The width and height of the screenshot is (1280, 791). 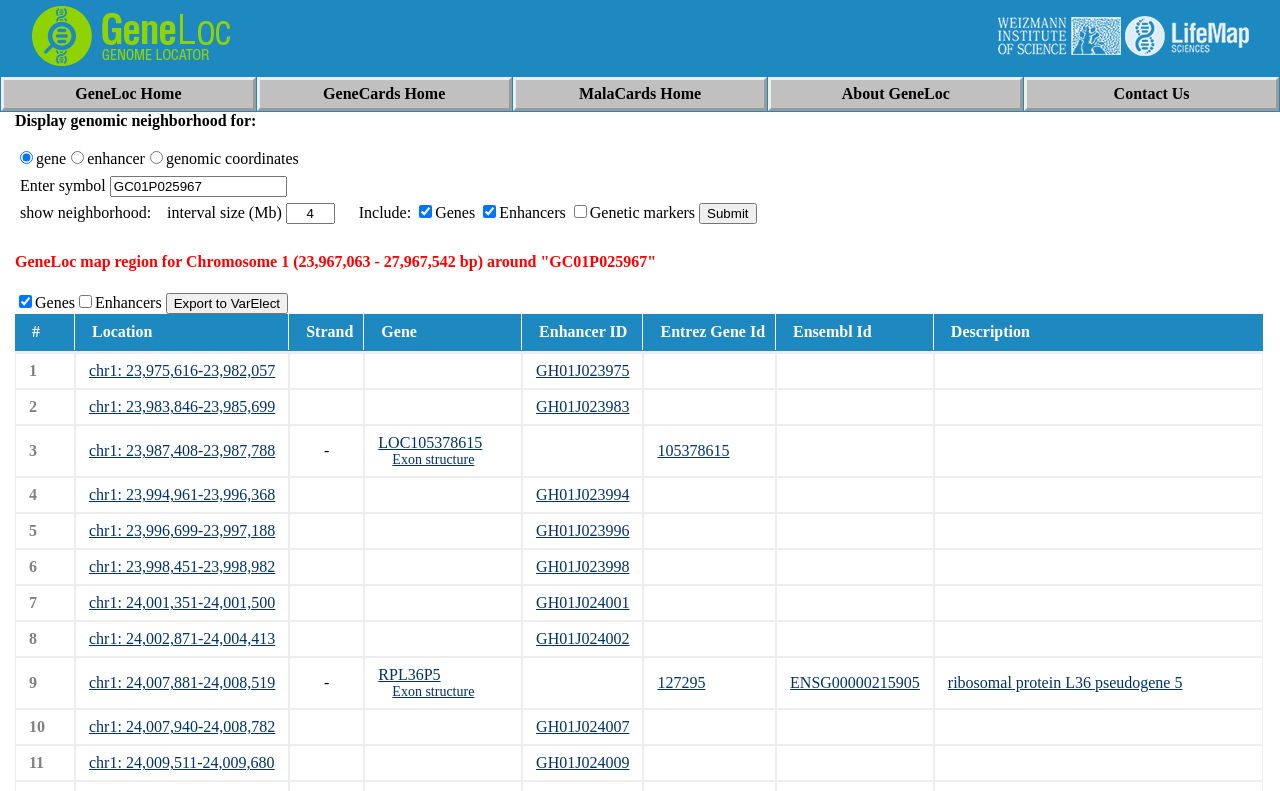 I want to click on 127295, so click(x=681, y=682).